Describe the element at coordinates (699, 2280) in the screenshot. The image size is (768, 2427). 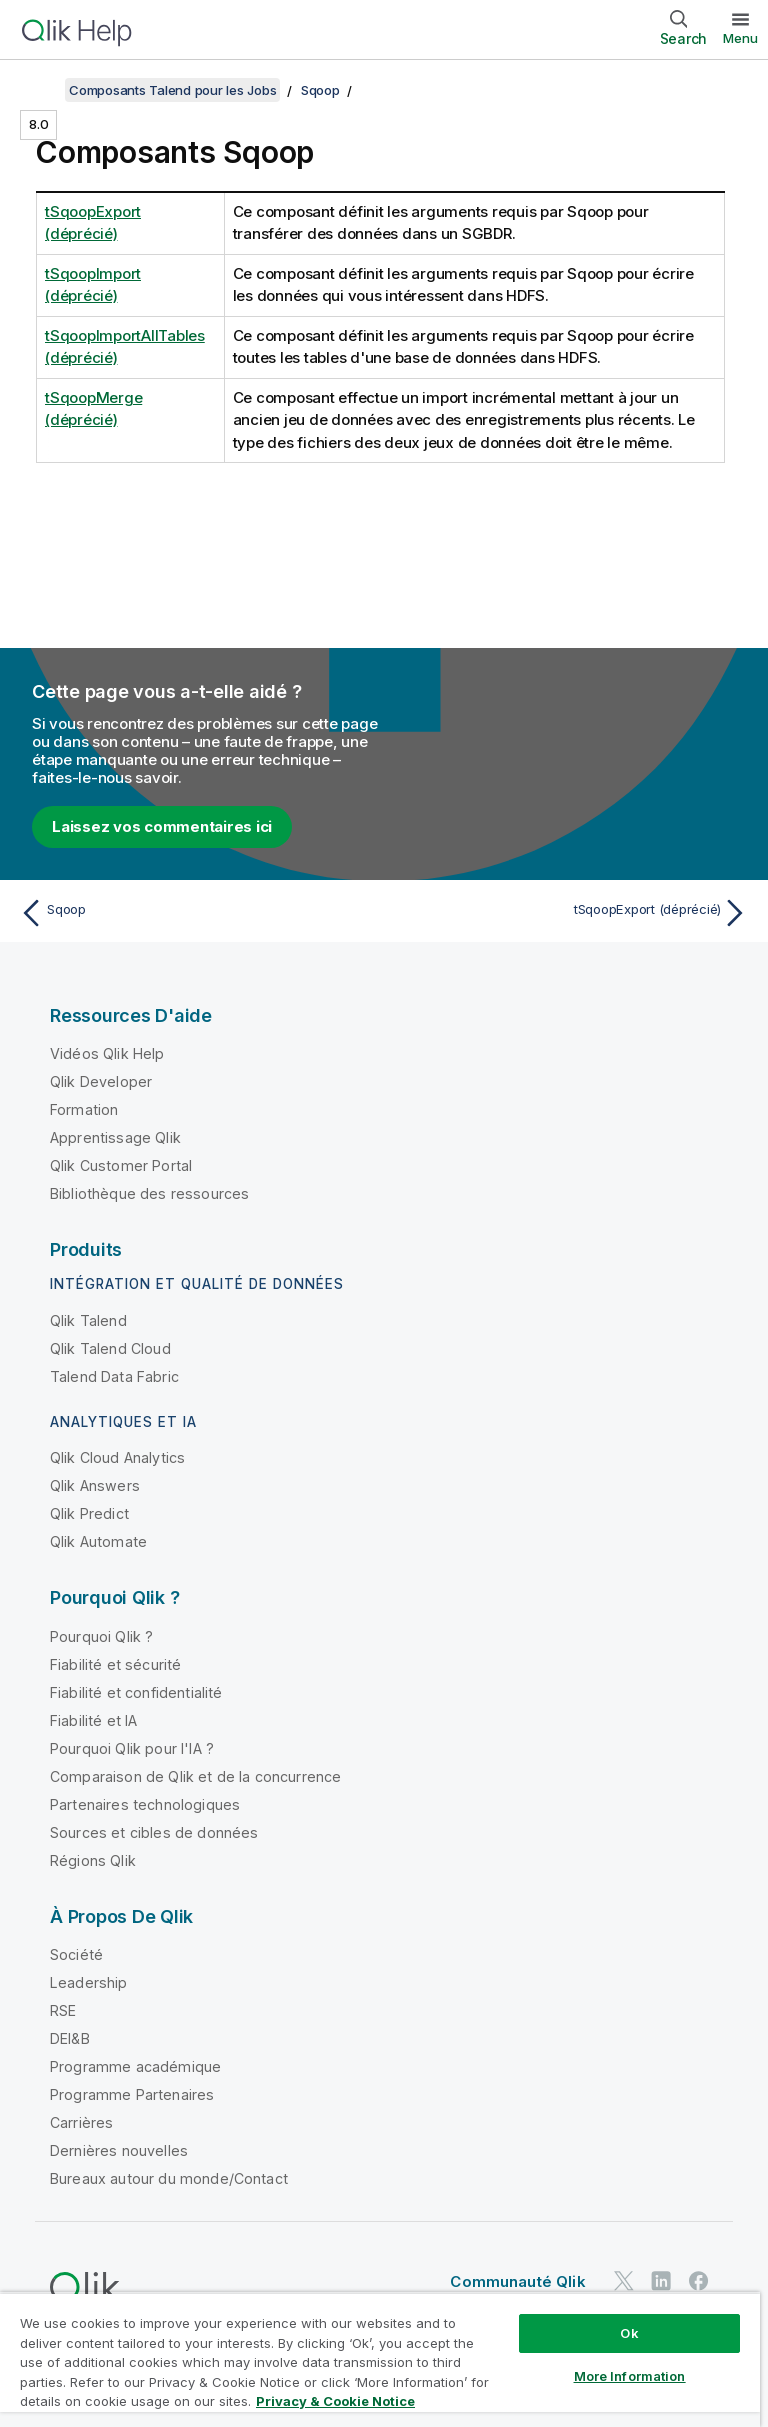
I see `[Qlik sur Facebook]` at that location.